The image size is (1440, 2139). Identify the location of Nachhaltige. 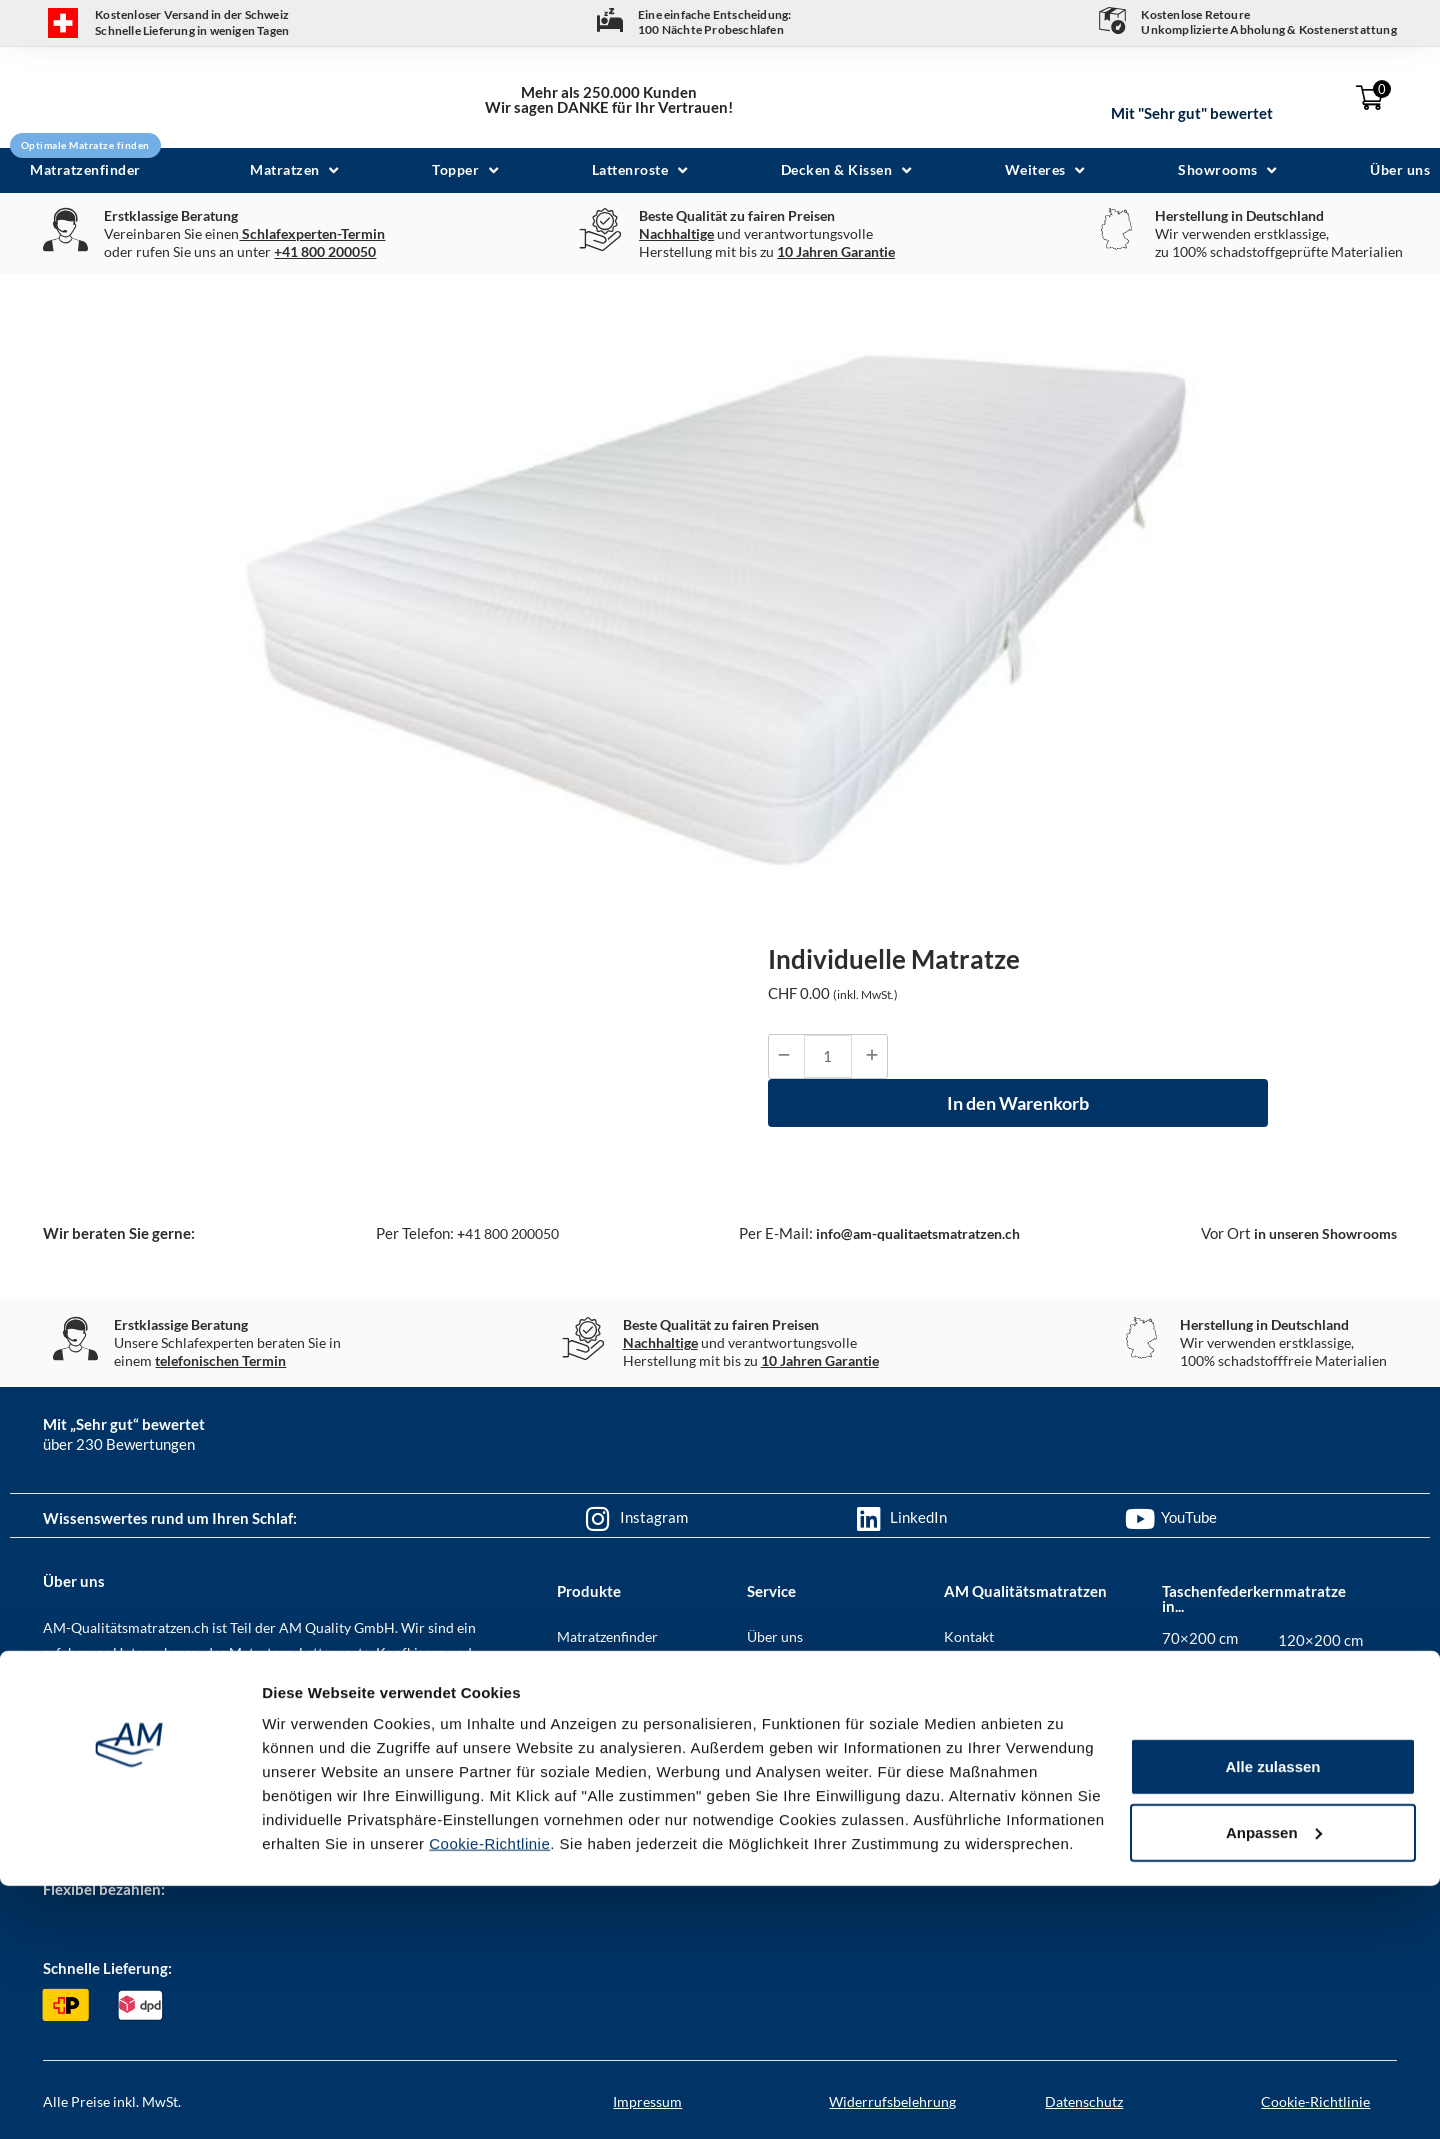
(676, 233).